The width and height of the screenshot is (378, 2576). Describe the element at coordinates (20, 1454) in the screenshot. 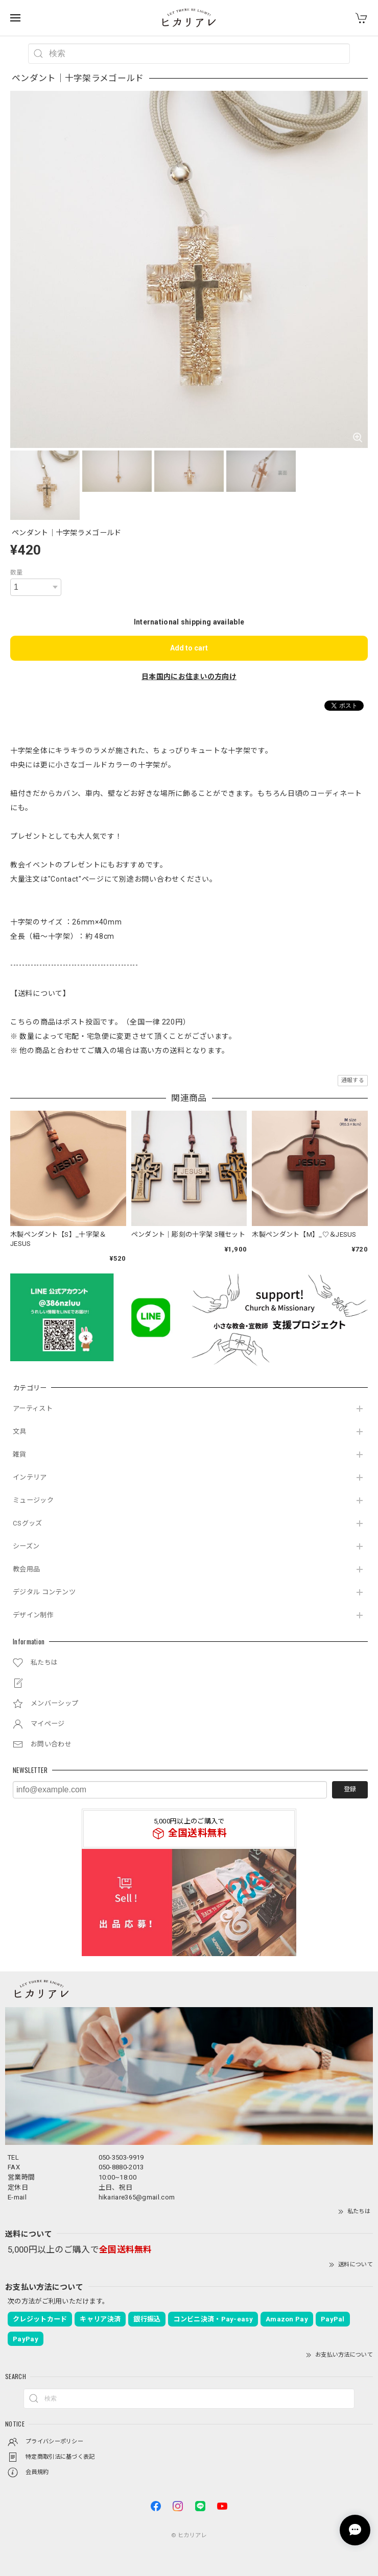

I see `雑貨` at that location.